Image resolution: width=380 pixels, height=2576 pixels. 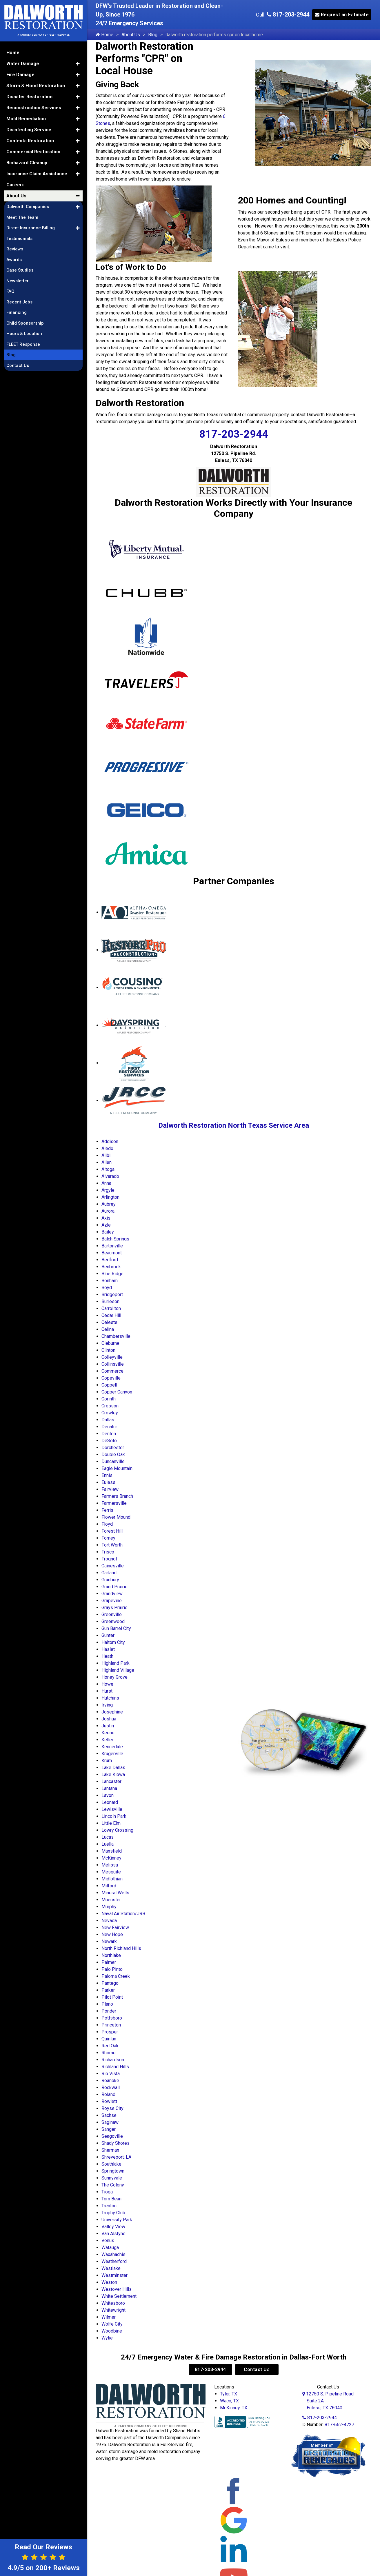 What do you see at coordinates (27, 203) in the screenshot?
I see `Dalworth Companies` at bounding box center [27, 203].